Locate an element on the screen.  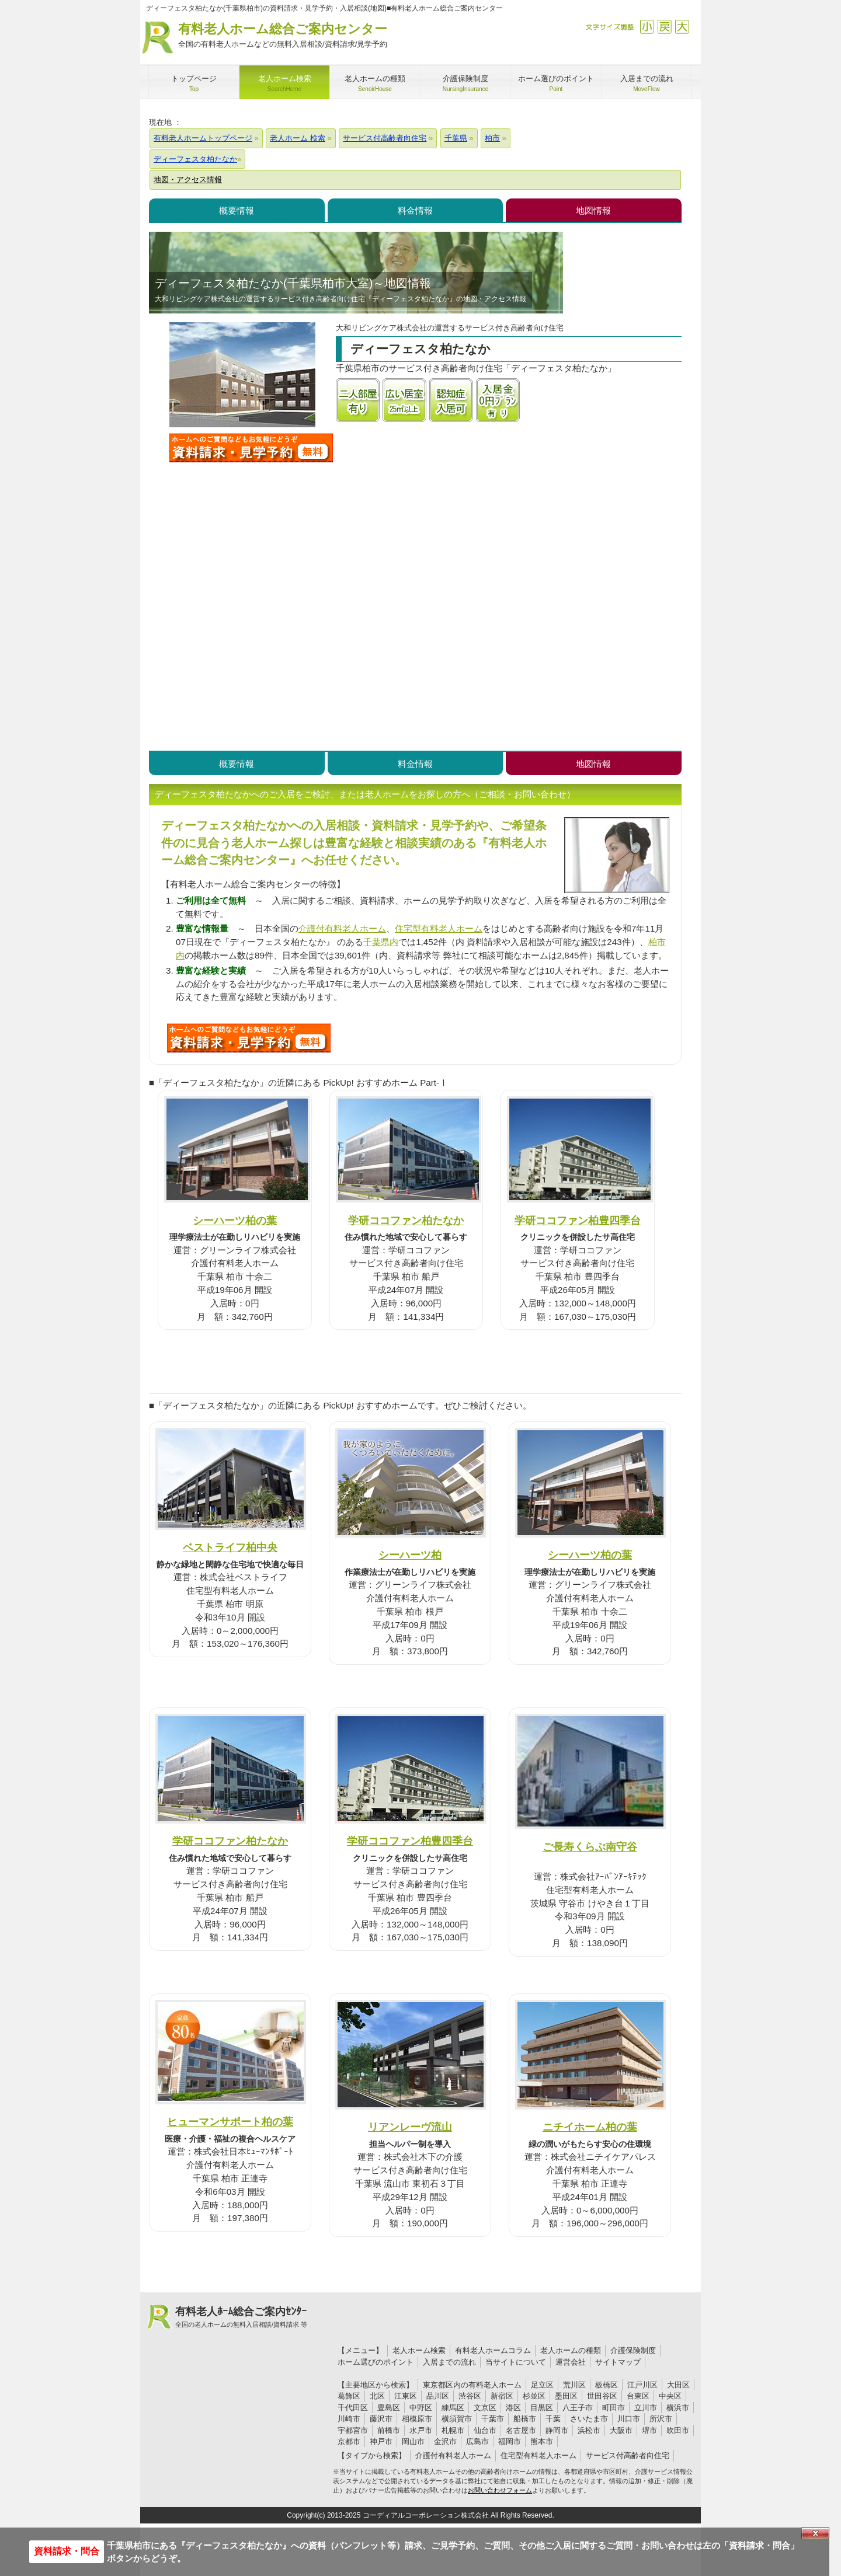
料金情報 is located at coordinates (415, 210).